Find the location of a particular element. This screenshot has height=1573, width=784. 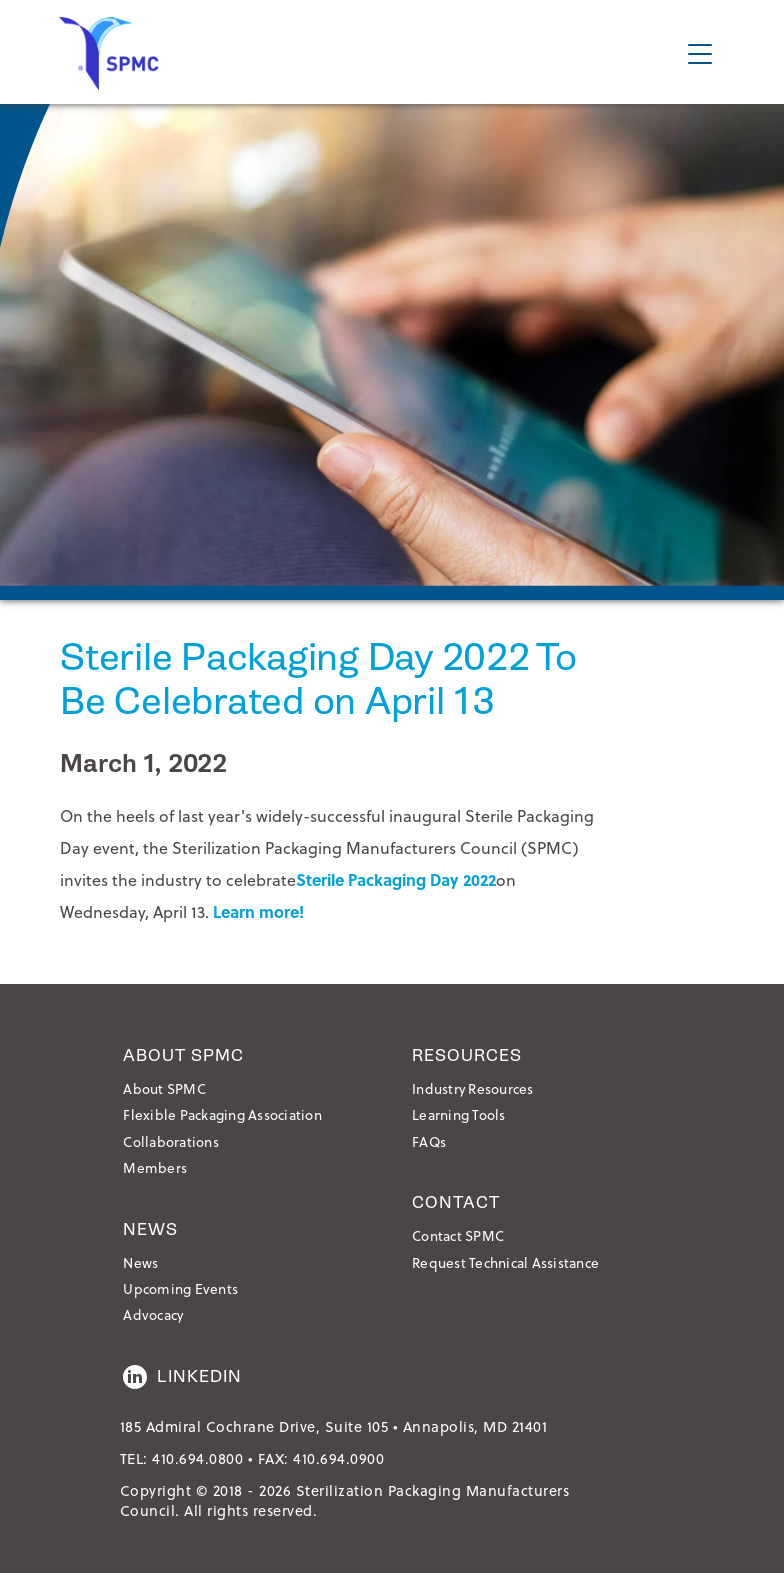

News is located at coordinates (140, 1262).